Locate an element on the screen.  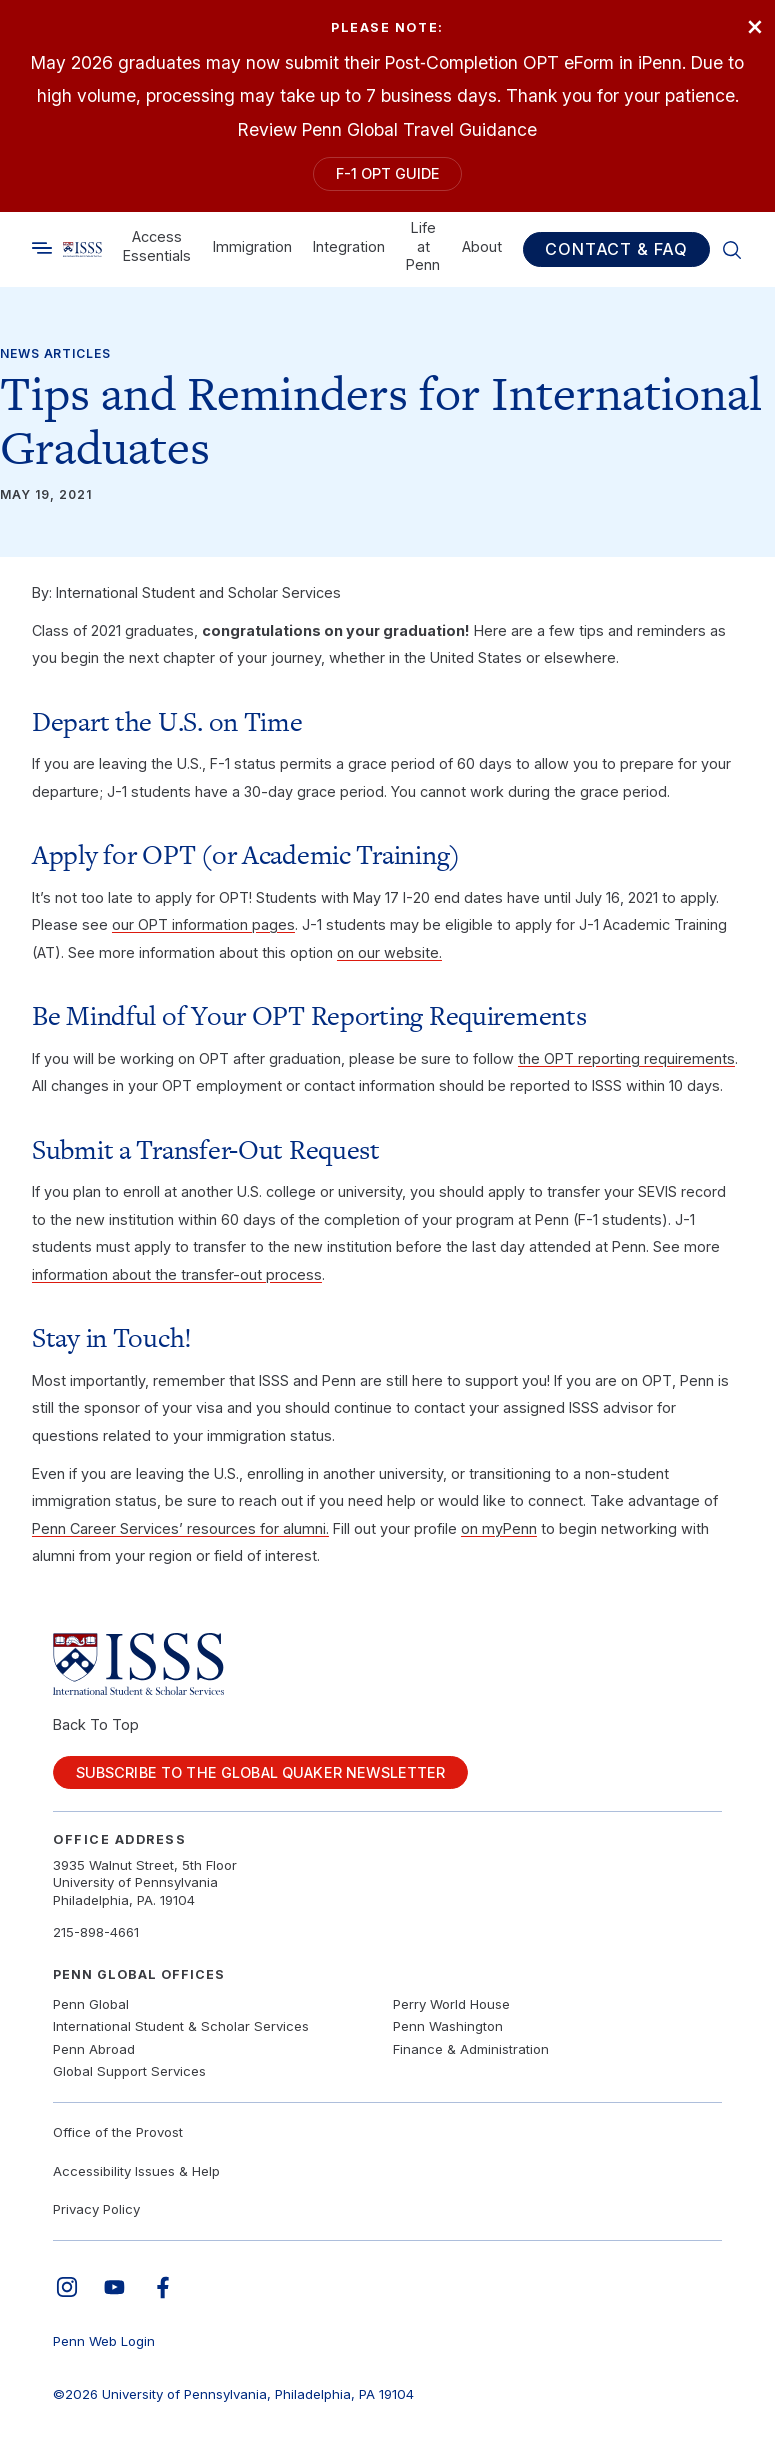
Finance & Administration is located at coordinates (471, 2049).